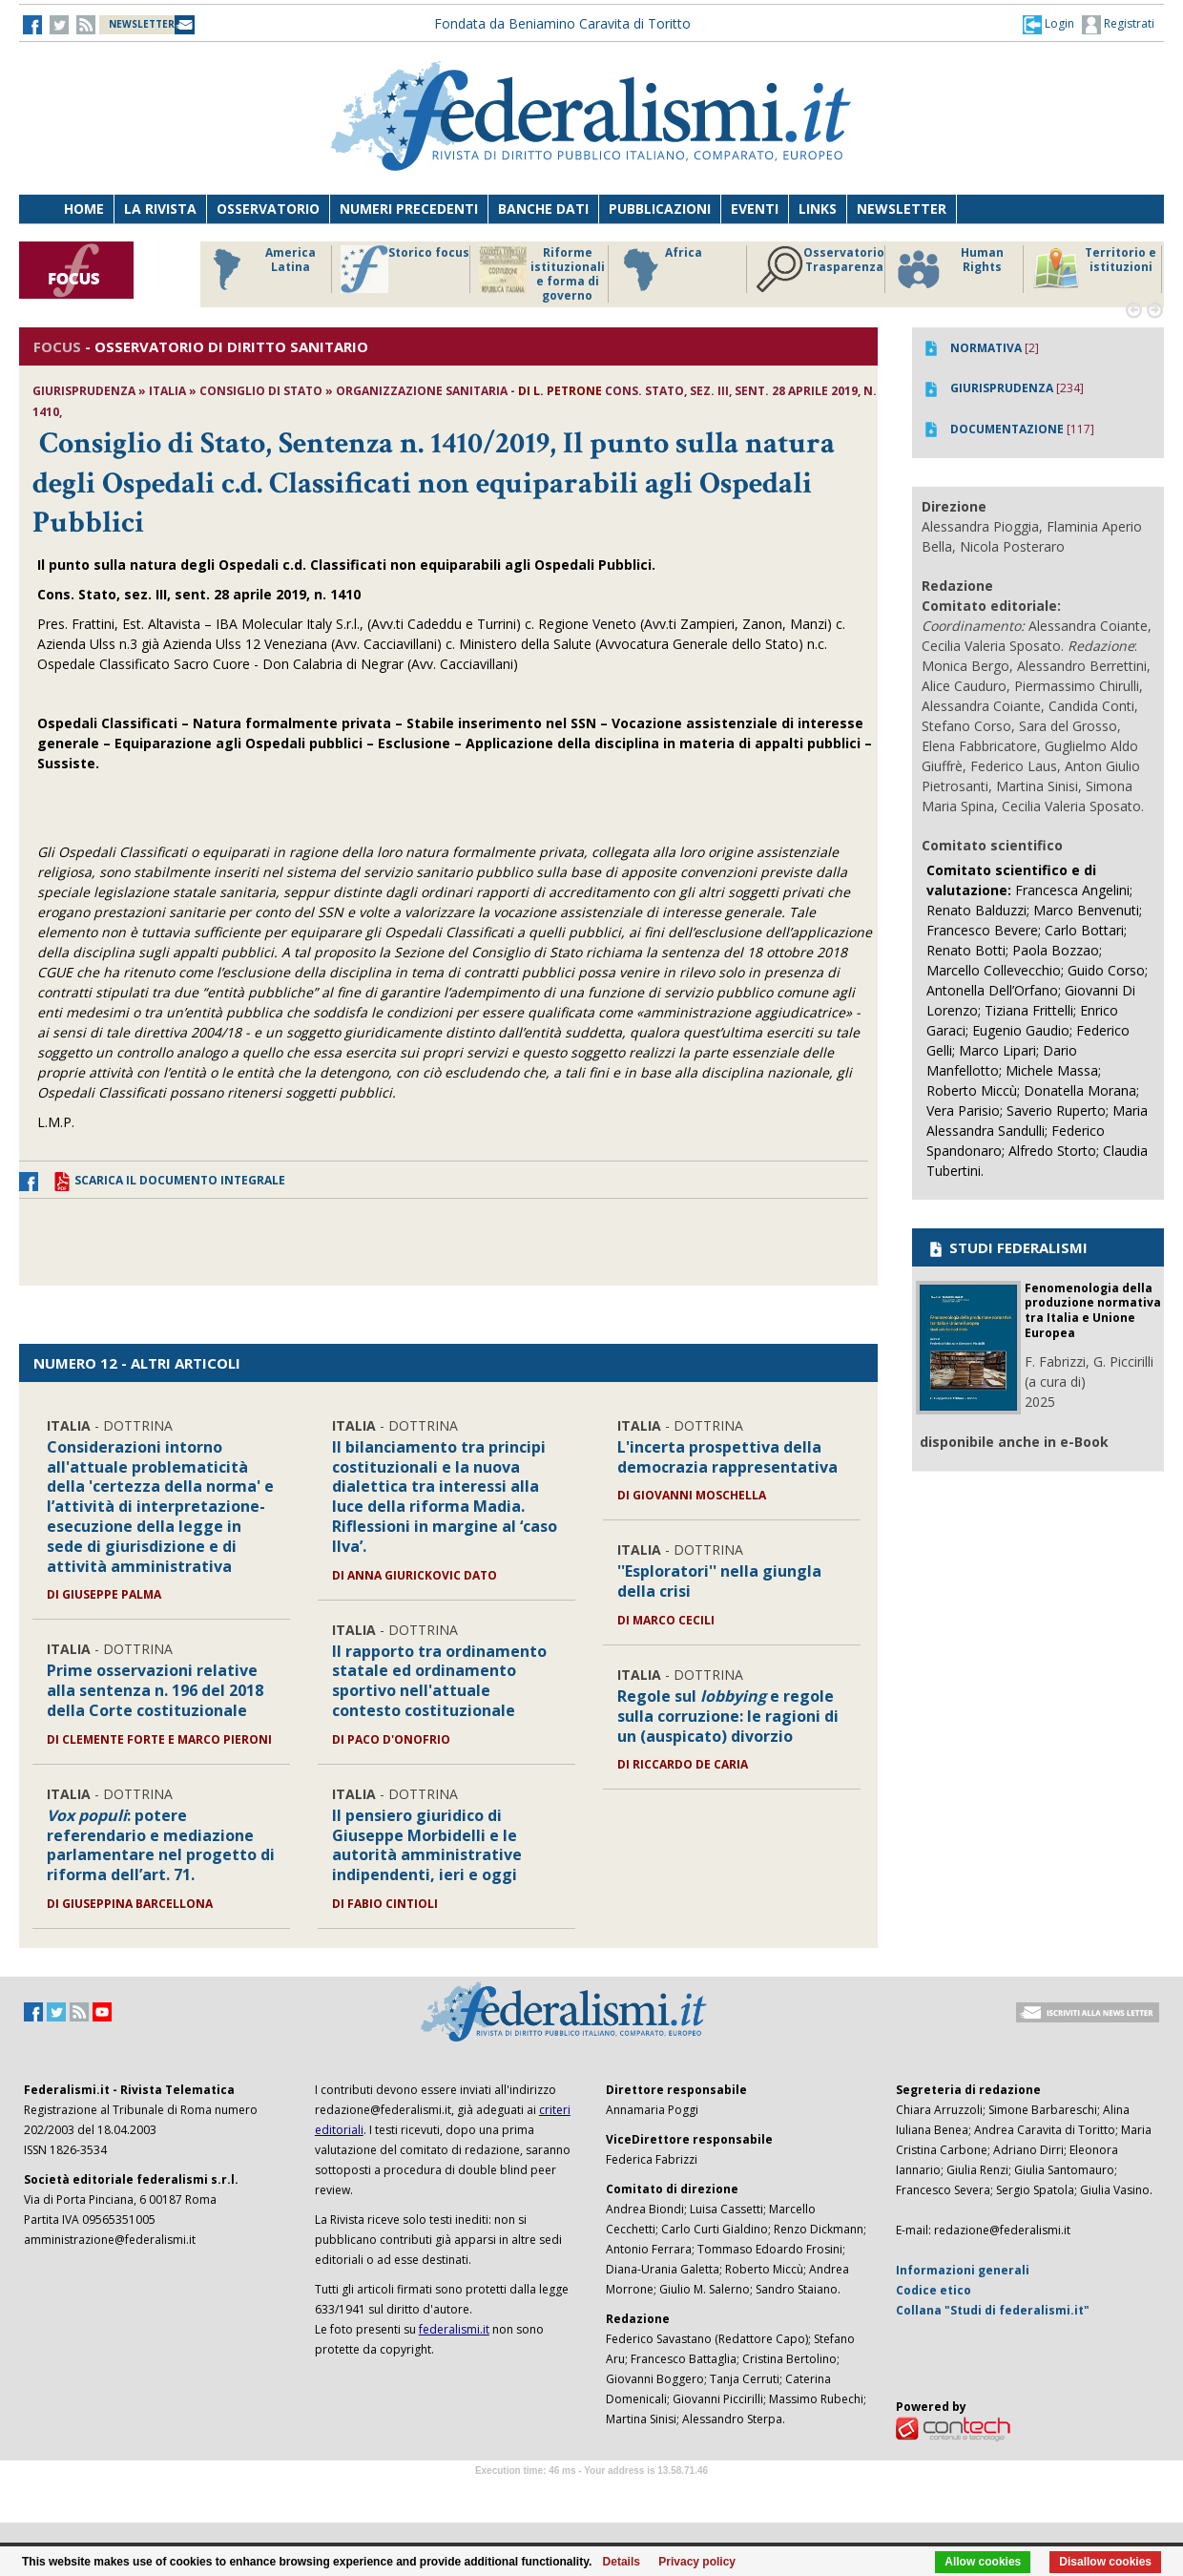 The image size is (1183, 2576). Describe the element at coordinates (562, 23) in the screenshot. I see `Fondata da Beniamino Caravita di Toritto` at that location.